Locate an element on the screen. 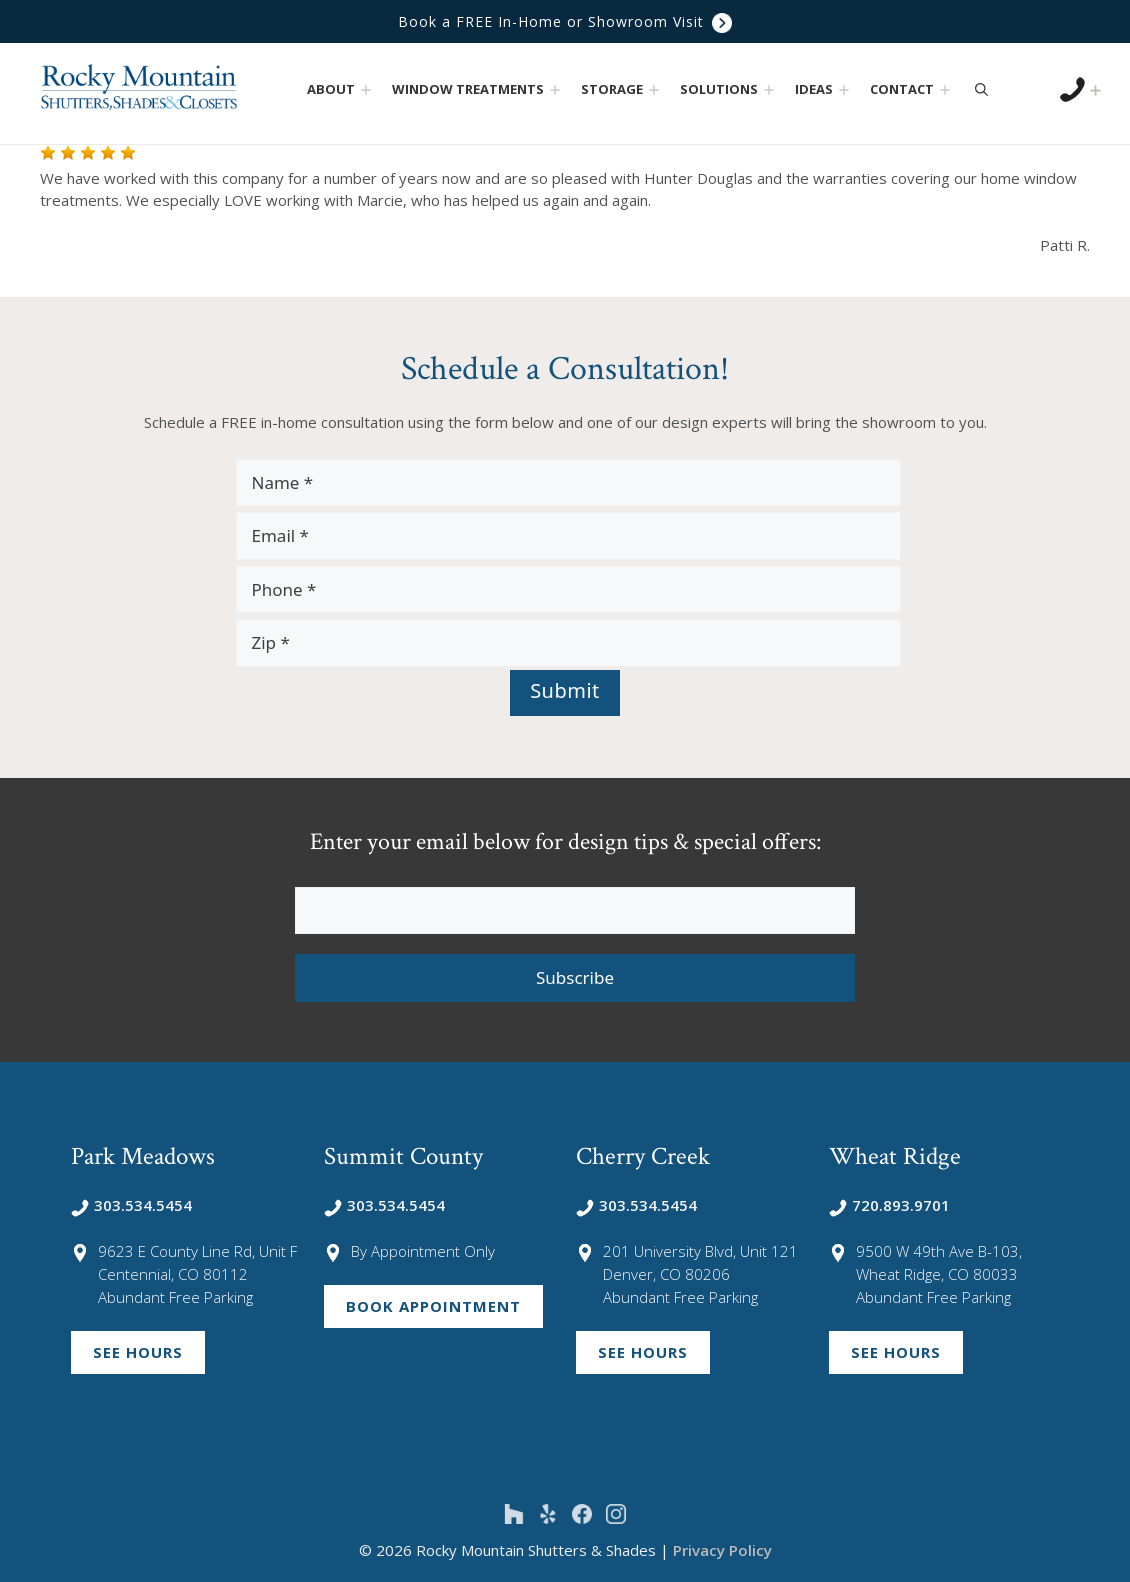 This screenshot has height=1582, width=1130. Book a FREE In-Home or Showroom Visit is located at coordinates (565, 21).